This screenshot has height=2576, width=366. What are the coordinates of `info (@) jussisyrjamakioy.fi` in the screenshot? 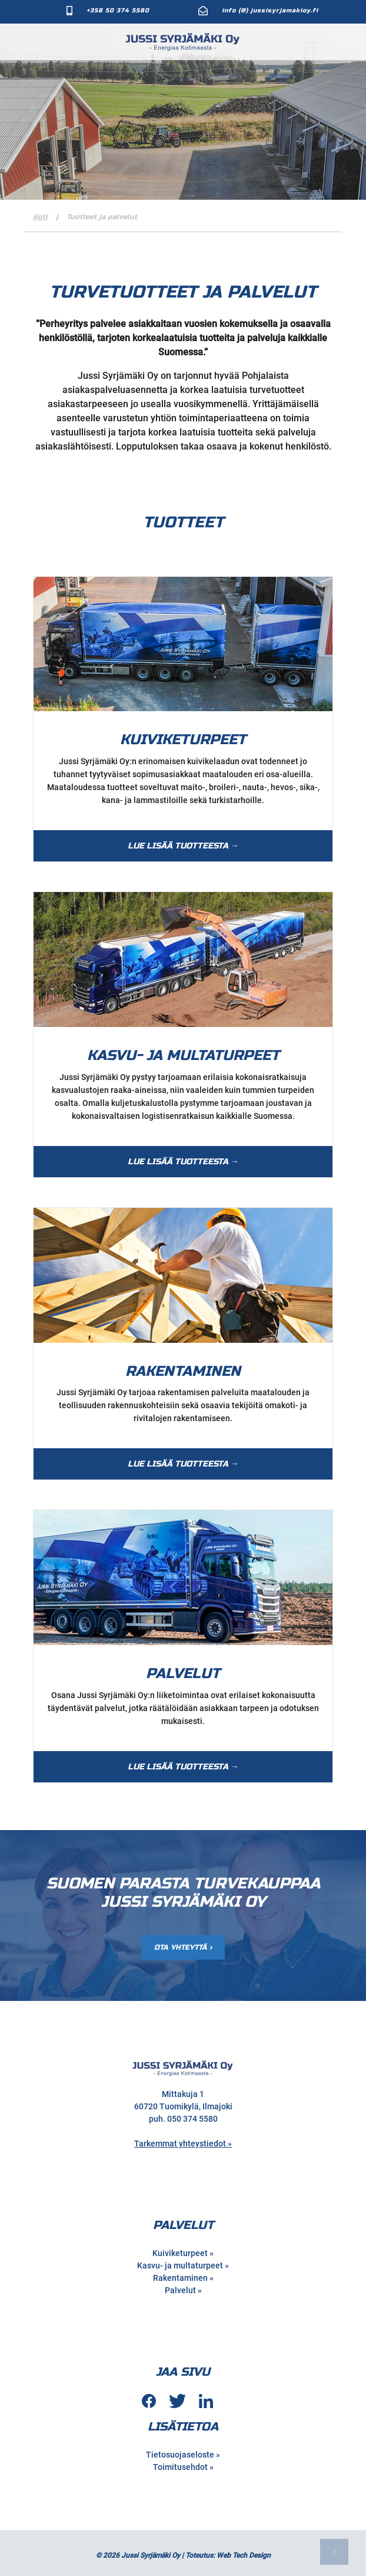 It's located at (270, 10).